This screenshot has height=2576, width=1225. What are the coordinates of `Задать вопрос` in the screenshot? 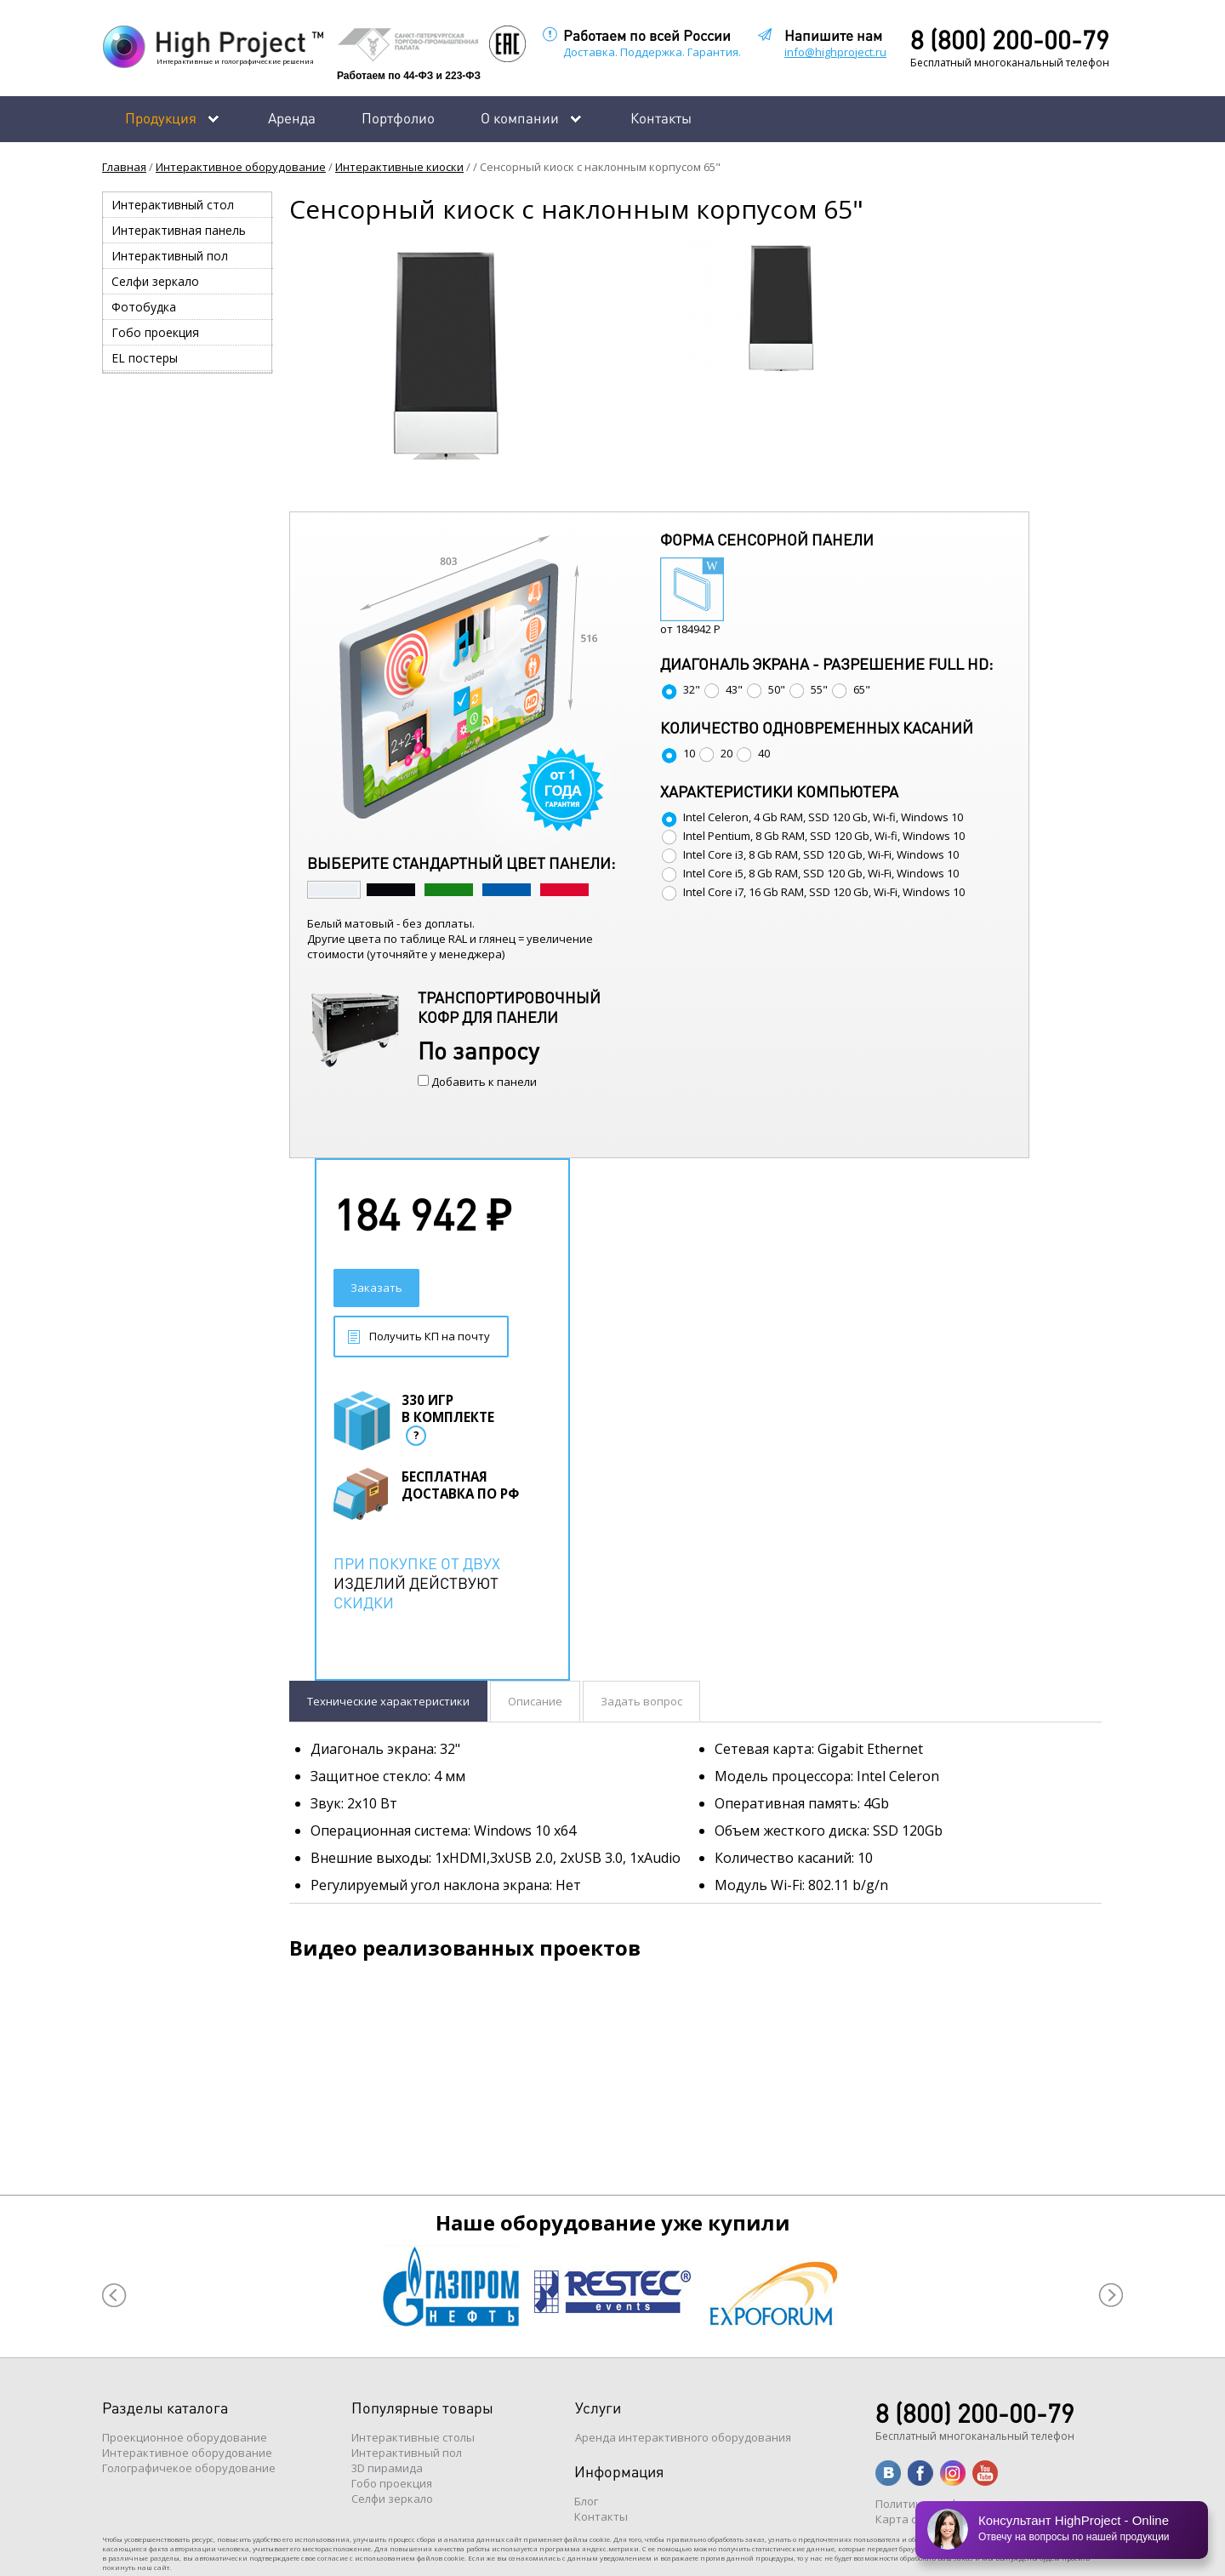 It's located at (641, 1701).